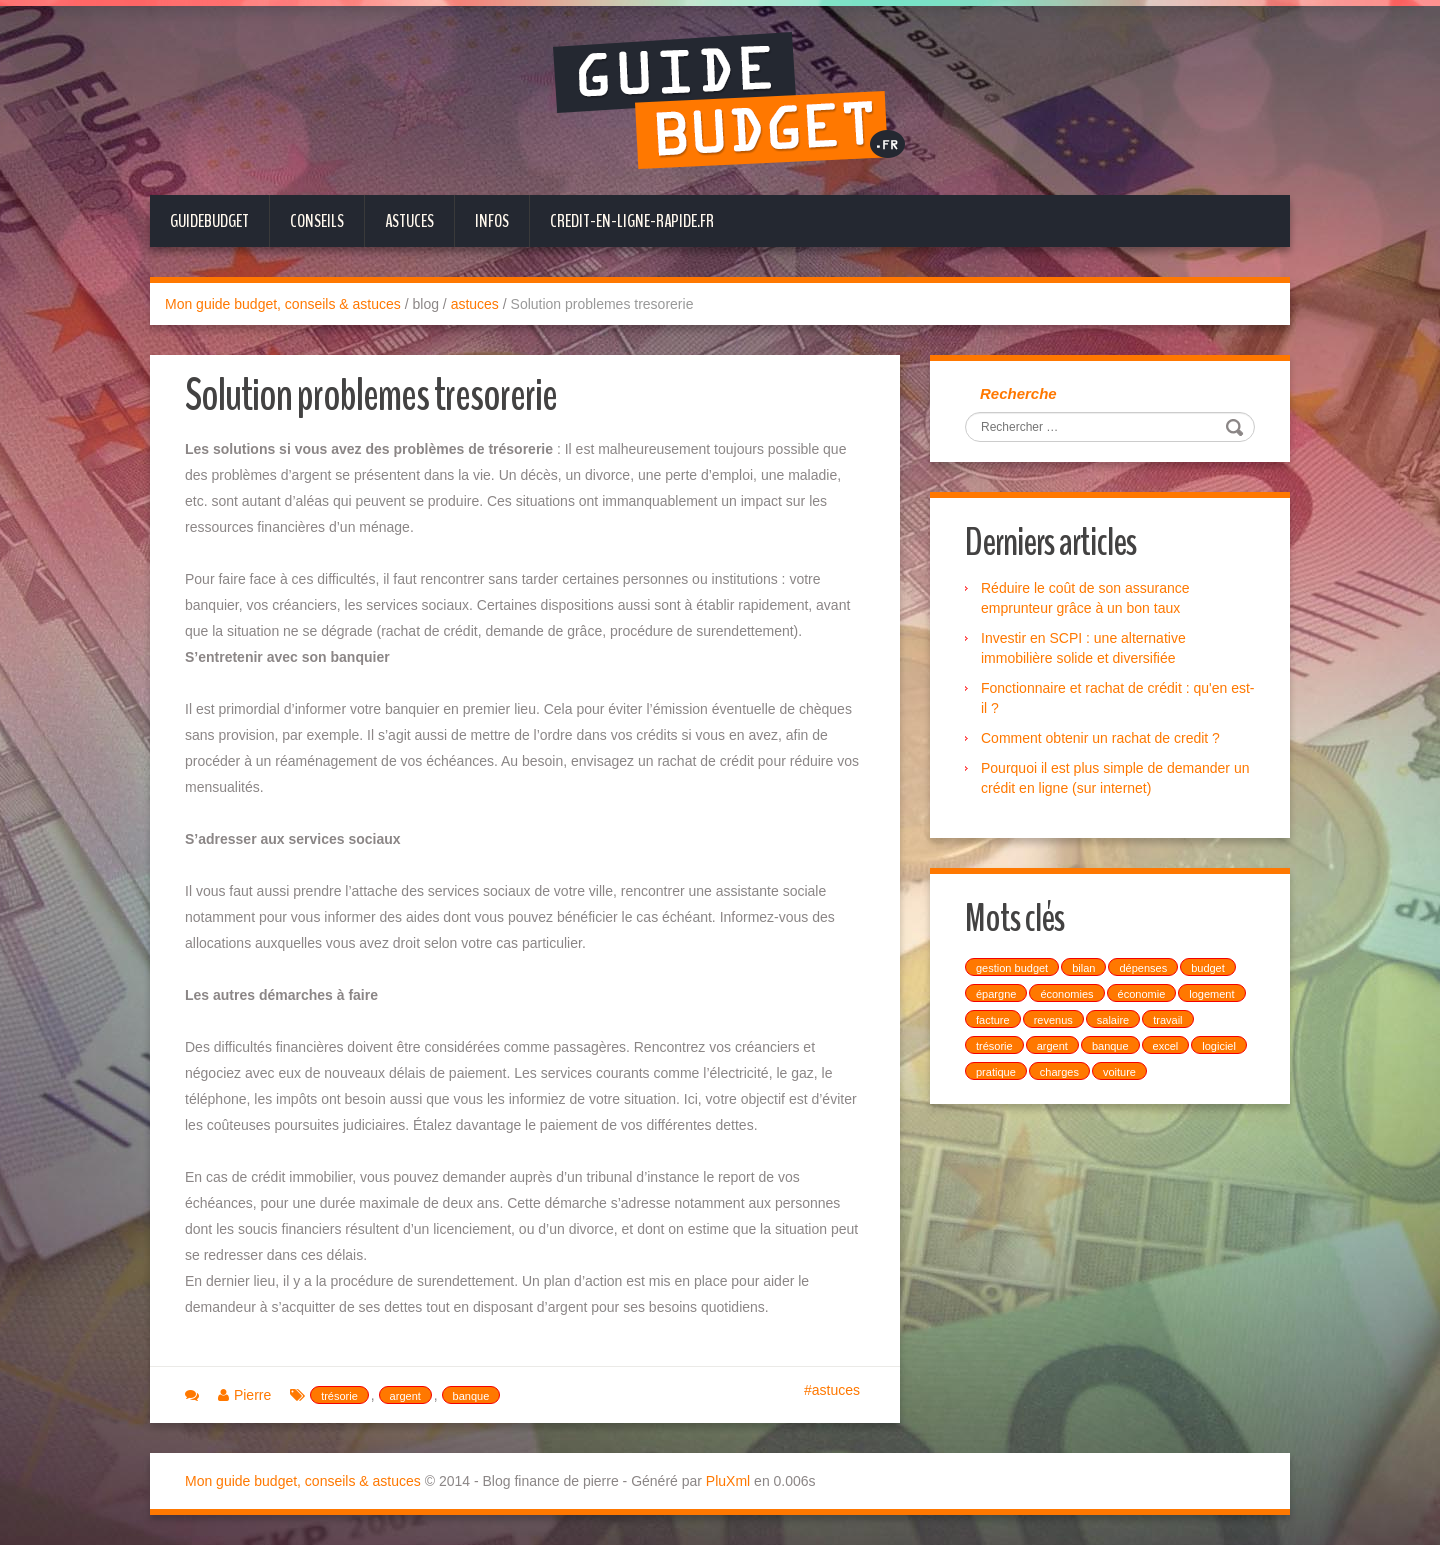 This screenshot has height=1545, width=1440. Describe the element at coordinates (1119, 1072) in the screenshot. I see `voiture` at that location.